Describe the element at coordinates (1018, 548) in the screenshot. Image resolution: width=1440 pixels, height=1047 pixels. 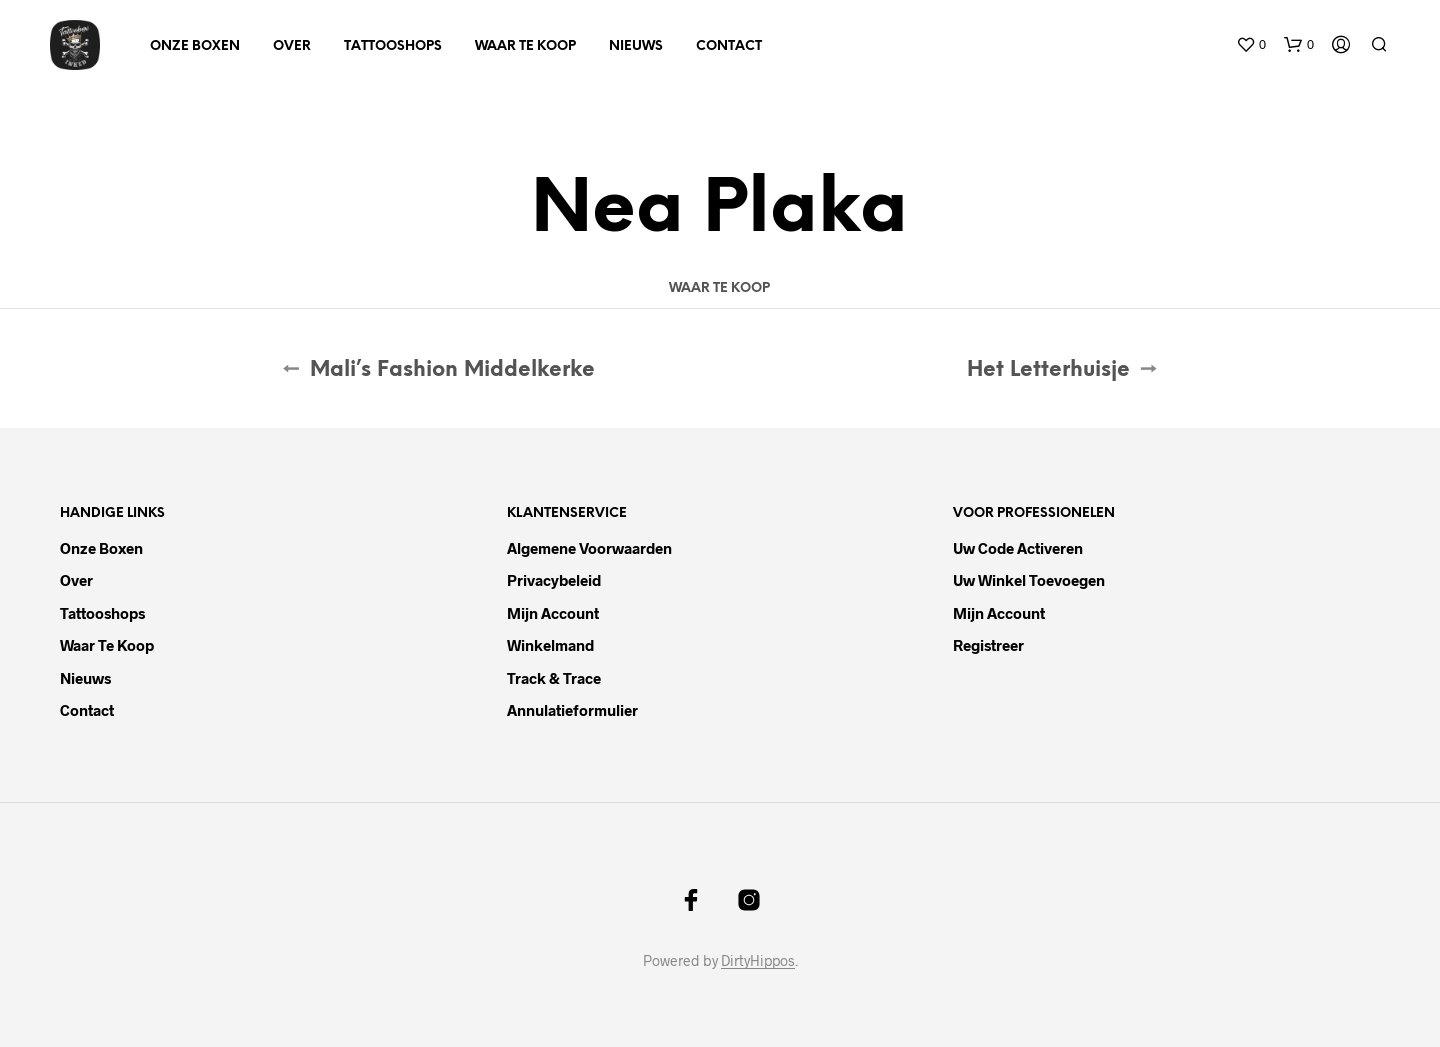
I see `Uw code activeren` at that location.